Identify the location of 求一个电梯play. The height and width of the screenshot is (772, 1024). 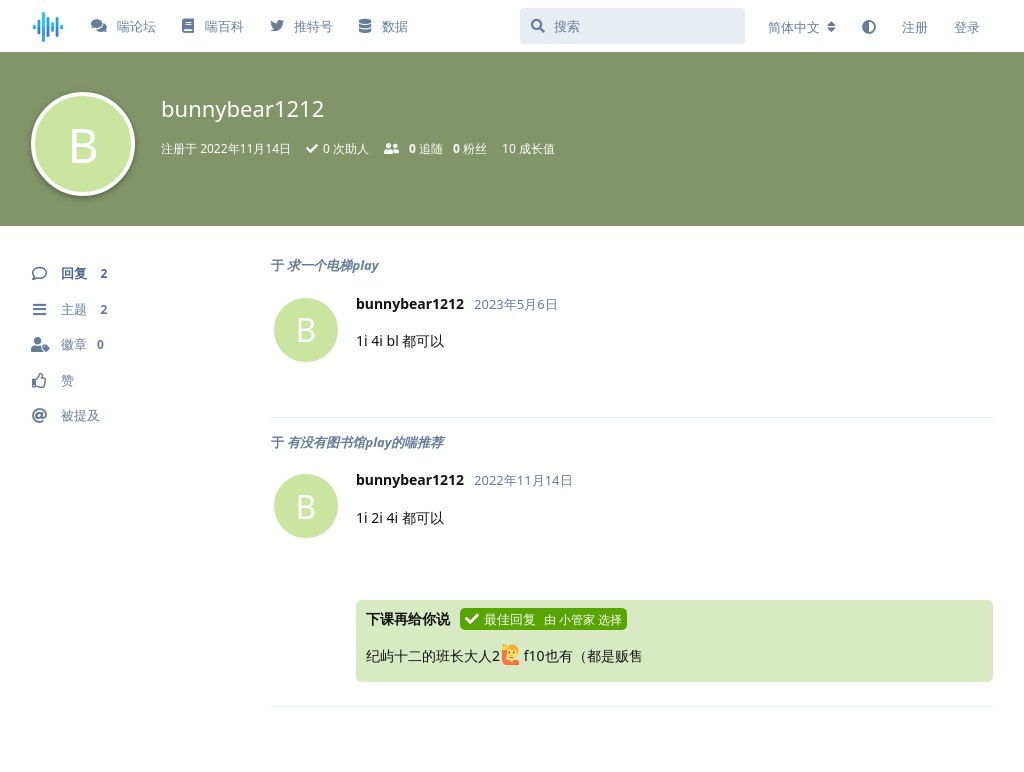
(332, 265).